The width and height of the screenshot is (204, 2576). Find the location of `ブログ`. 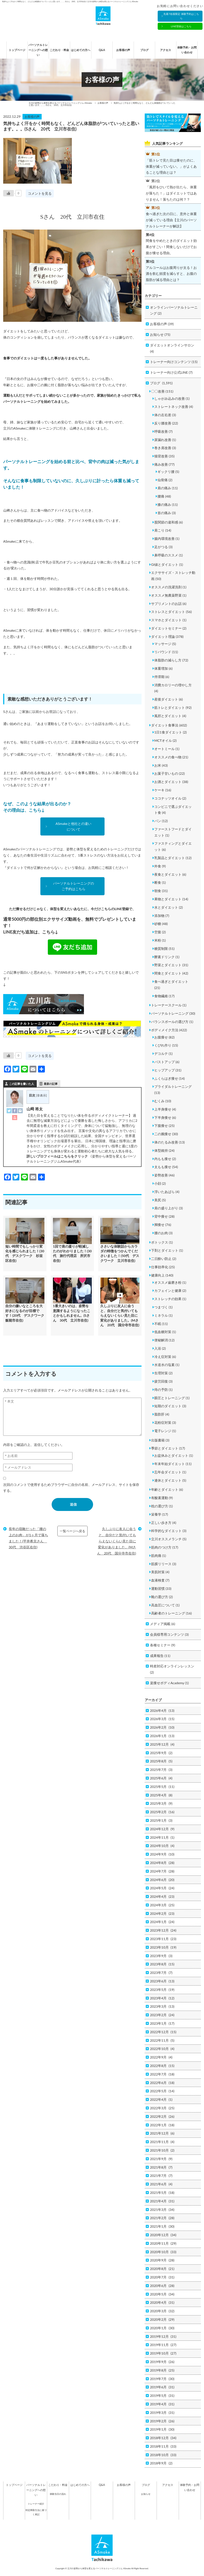

ブログ is located at coordinates (146, 53).